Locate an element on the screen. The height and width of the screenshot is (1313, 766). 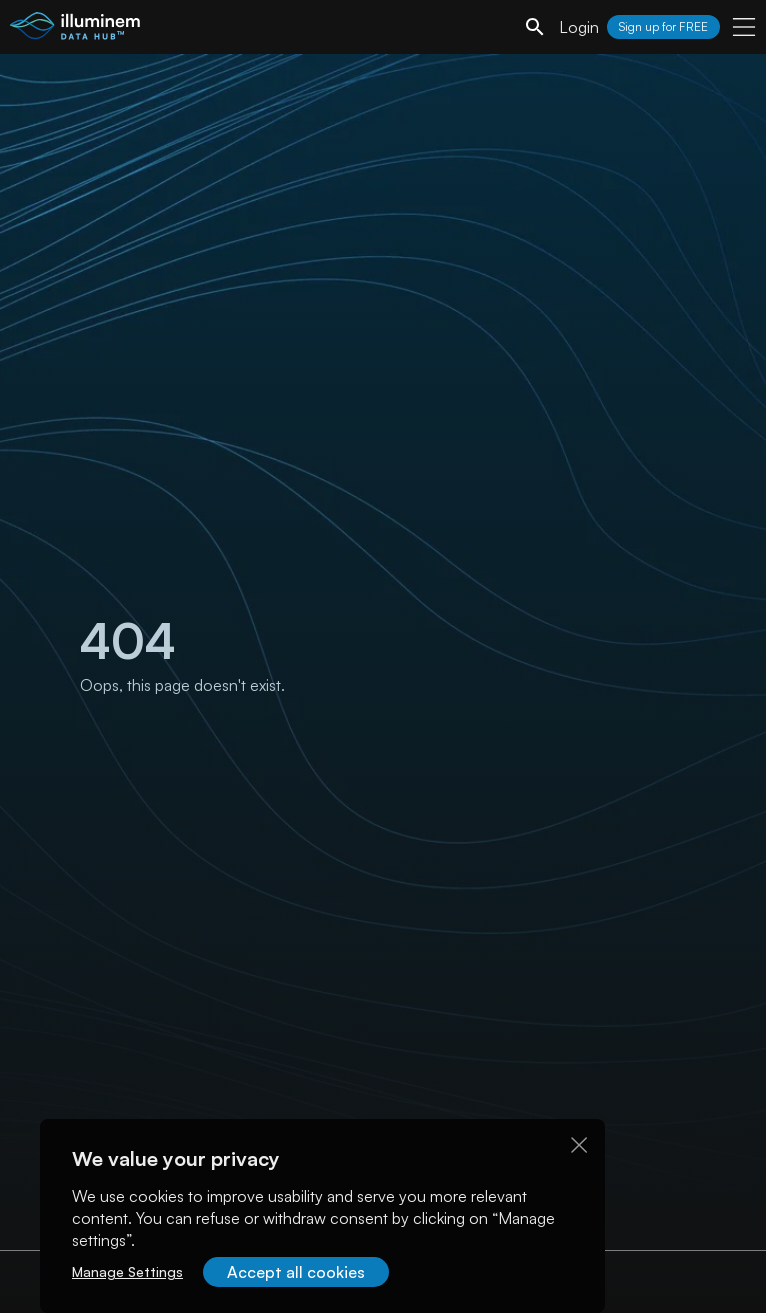
[search] is located at coordinates (535, 27).